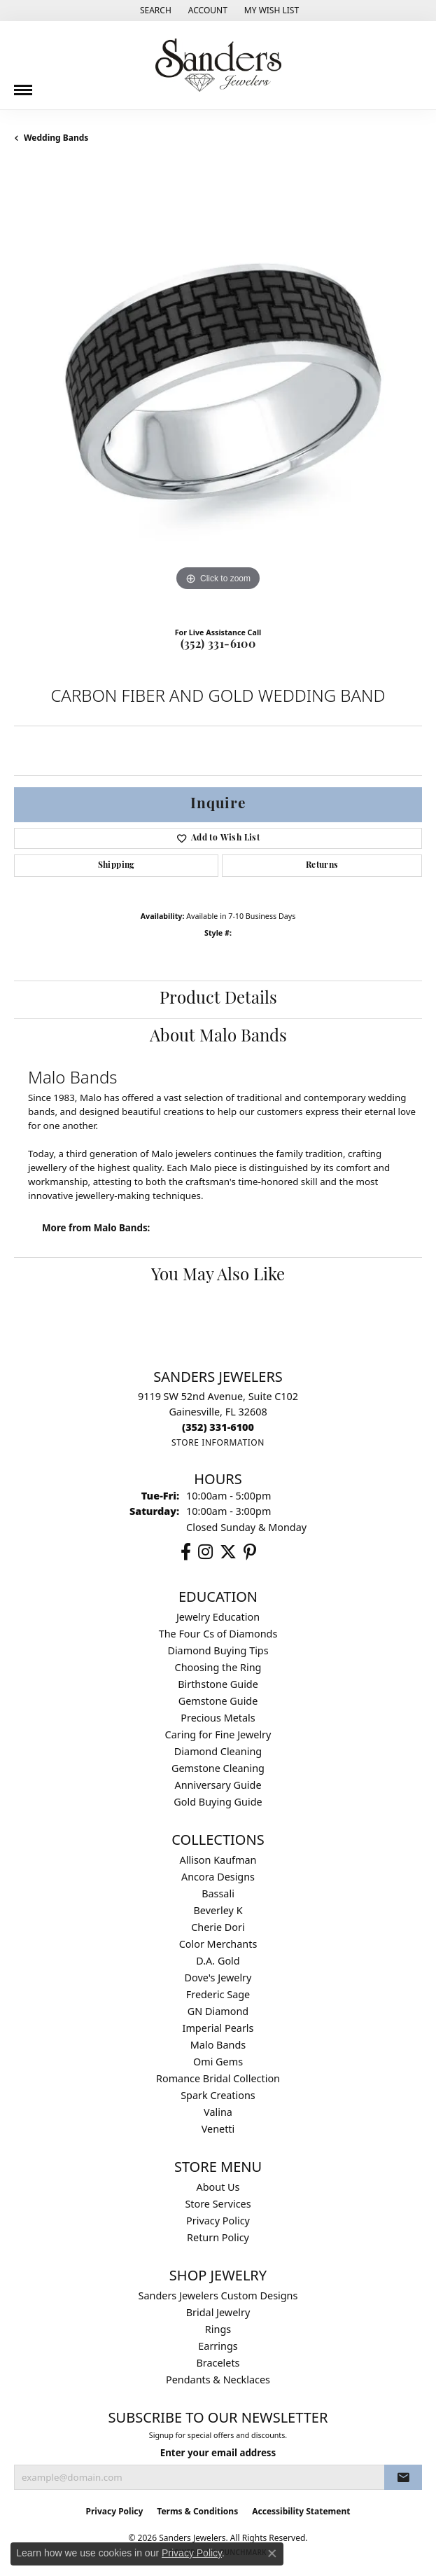 The height and width of the screenshot is (2576, 436). What do you see at coordinates (218, 2452) in the screenshot?
I see `Enter your email address` at bounding box center [218, 2452].